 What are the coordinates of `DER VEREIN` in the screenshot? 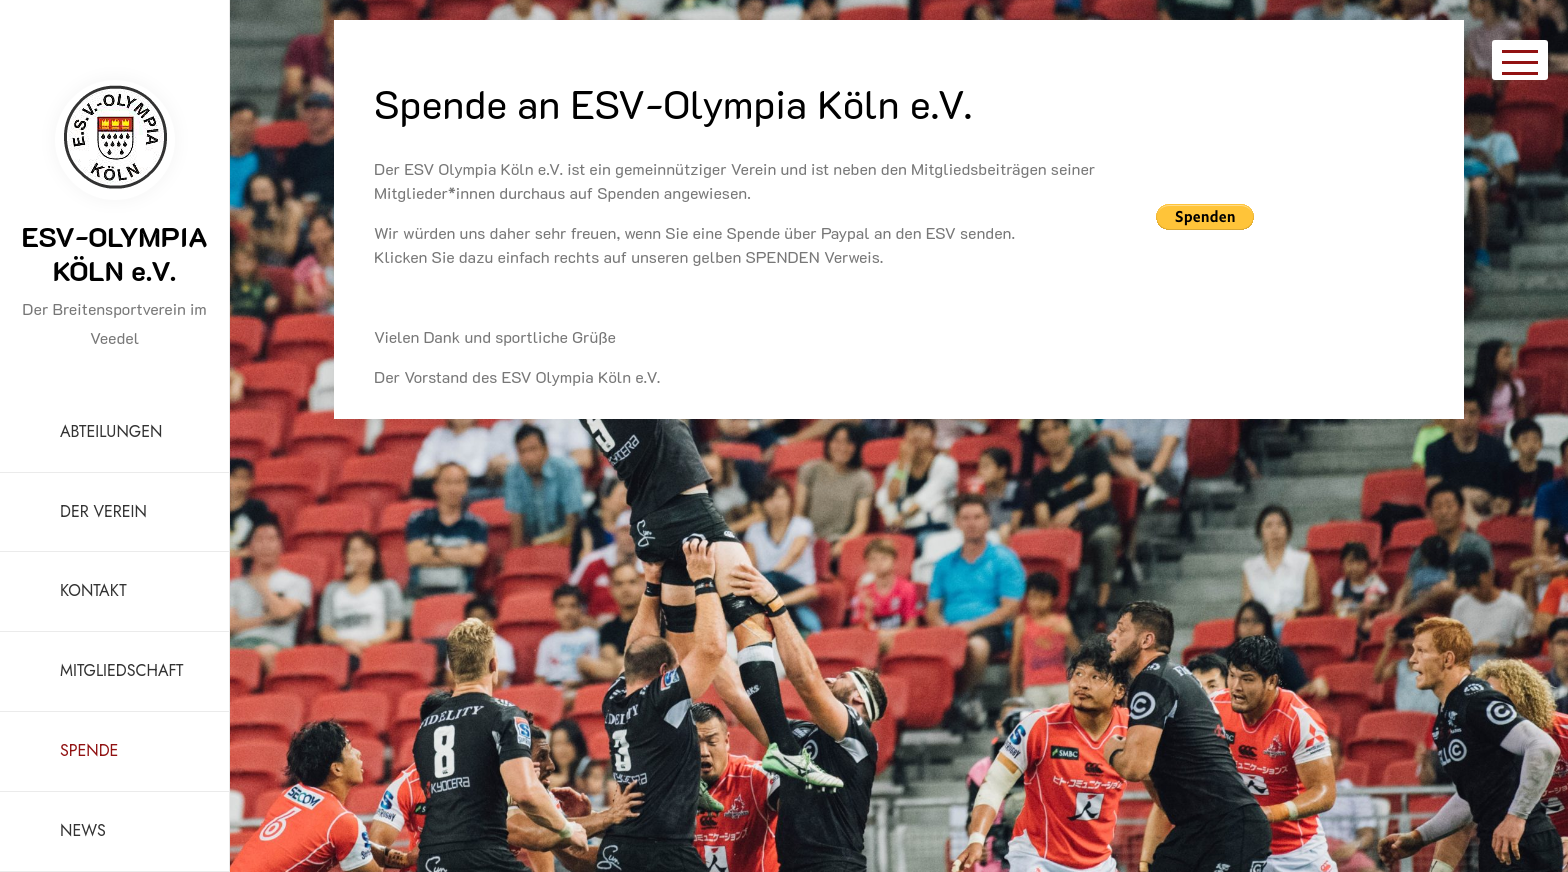 It's located at (103, 511).